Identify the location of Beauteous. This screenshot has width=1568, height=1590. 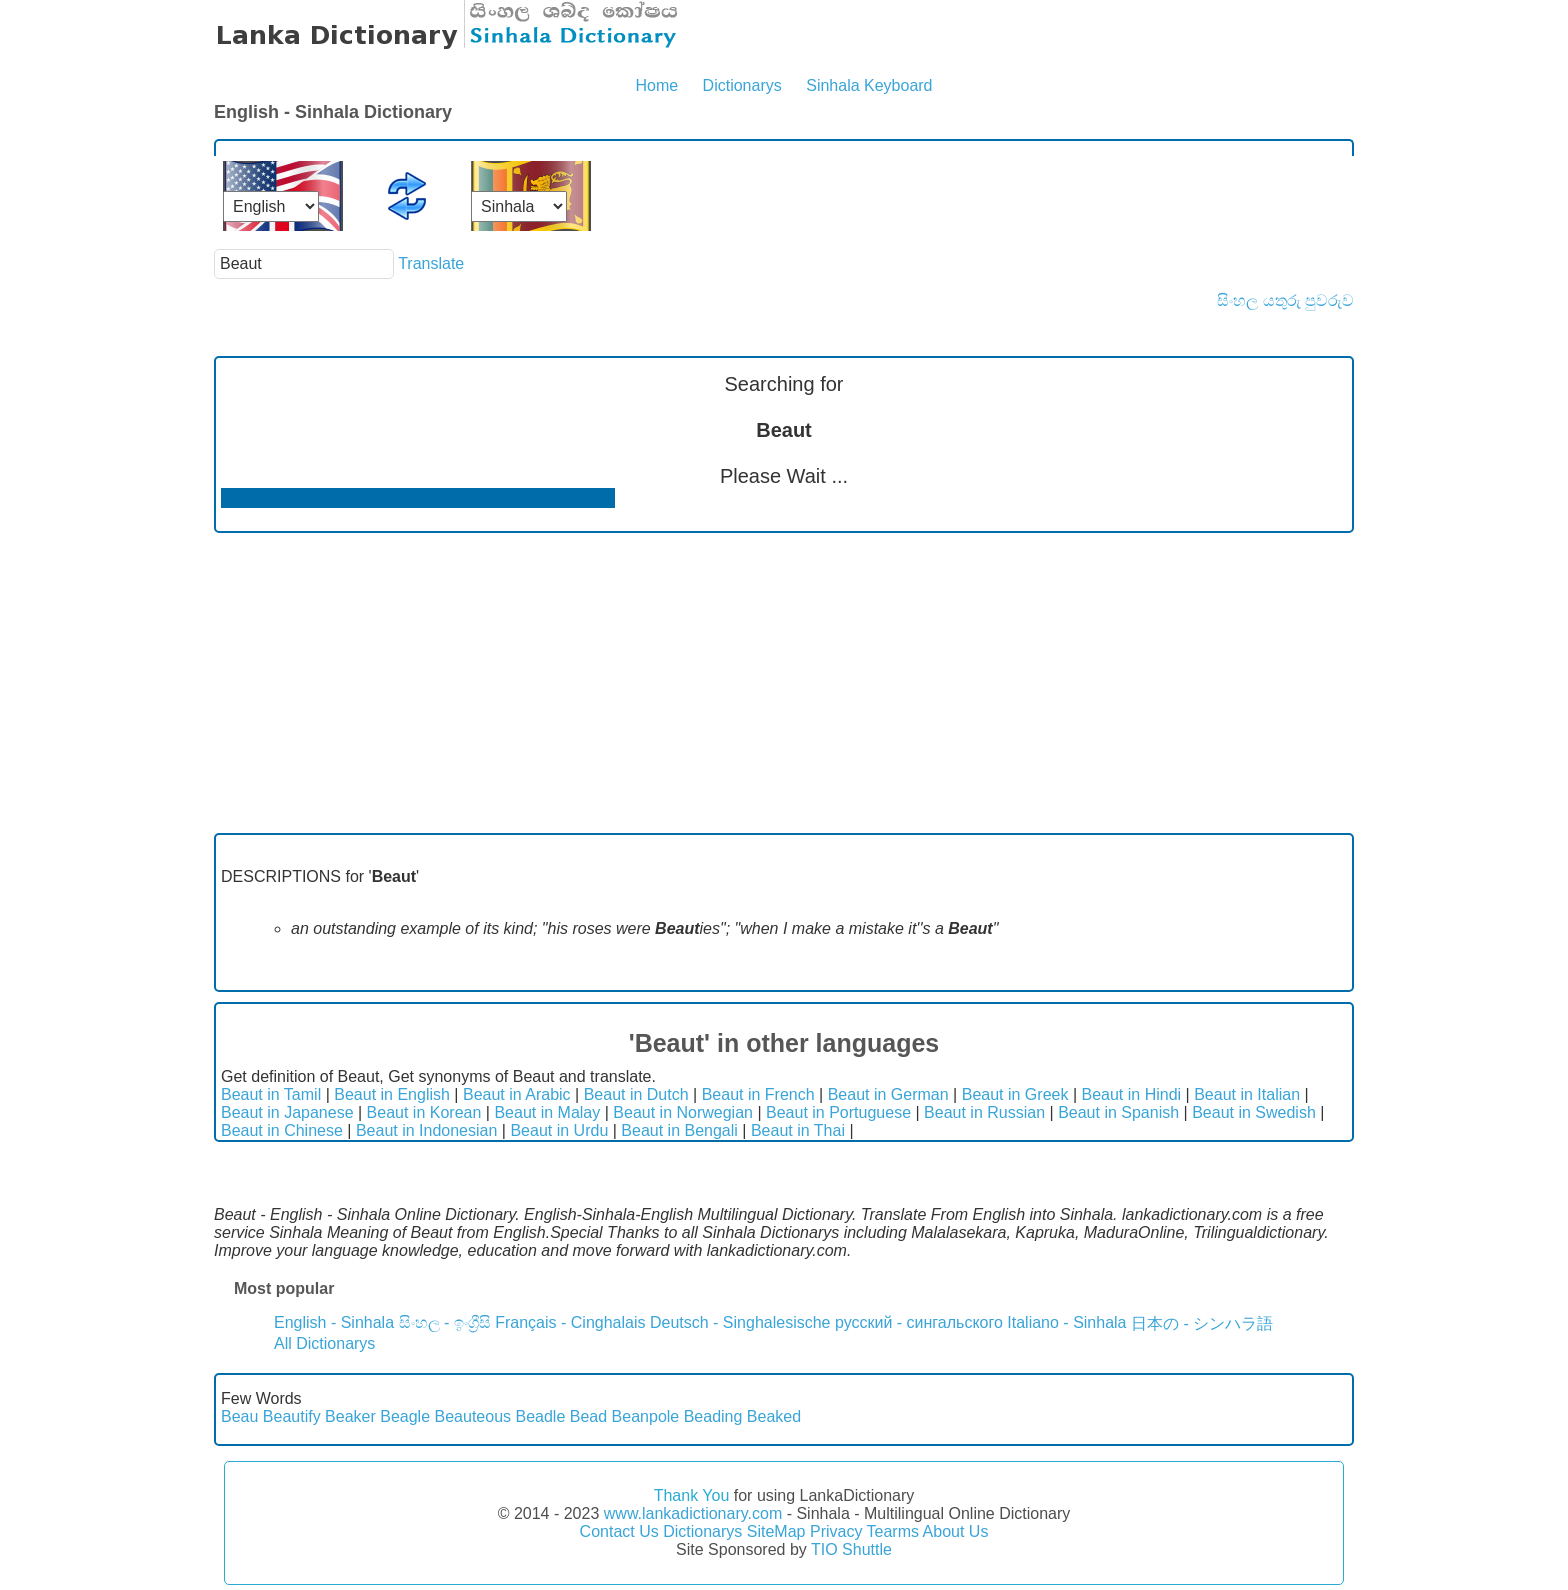
(473, 1416).